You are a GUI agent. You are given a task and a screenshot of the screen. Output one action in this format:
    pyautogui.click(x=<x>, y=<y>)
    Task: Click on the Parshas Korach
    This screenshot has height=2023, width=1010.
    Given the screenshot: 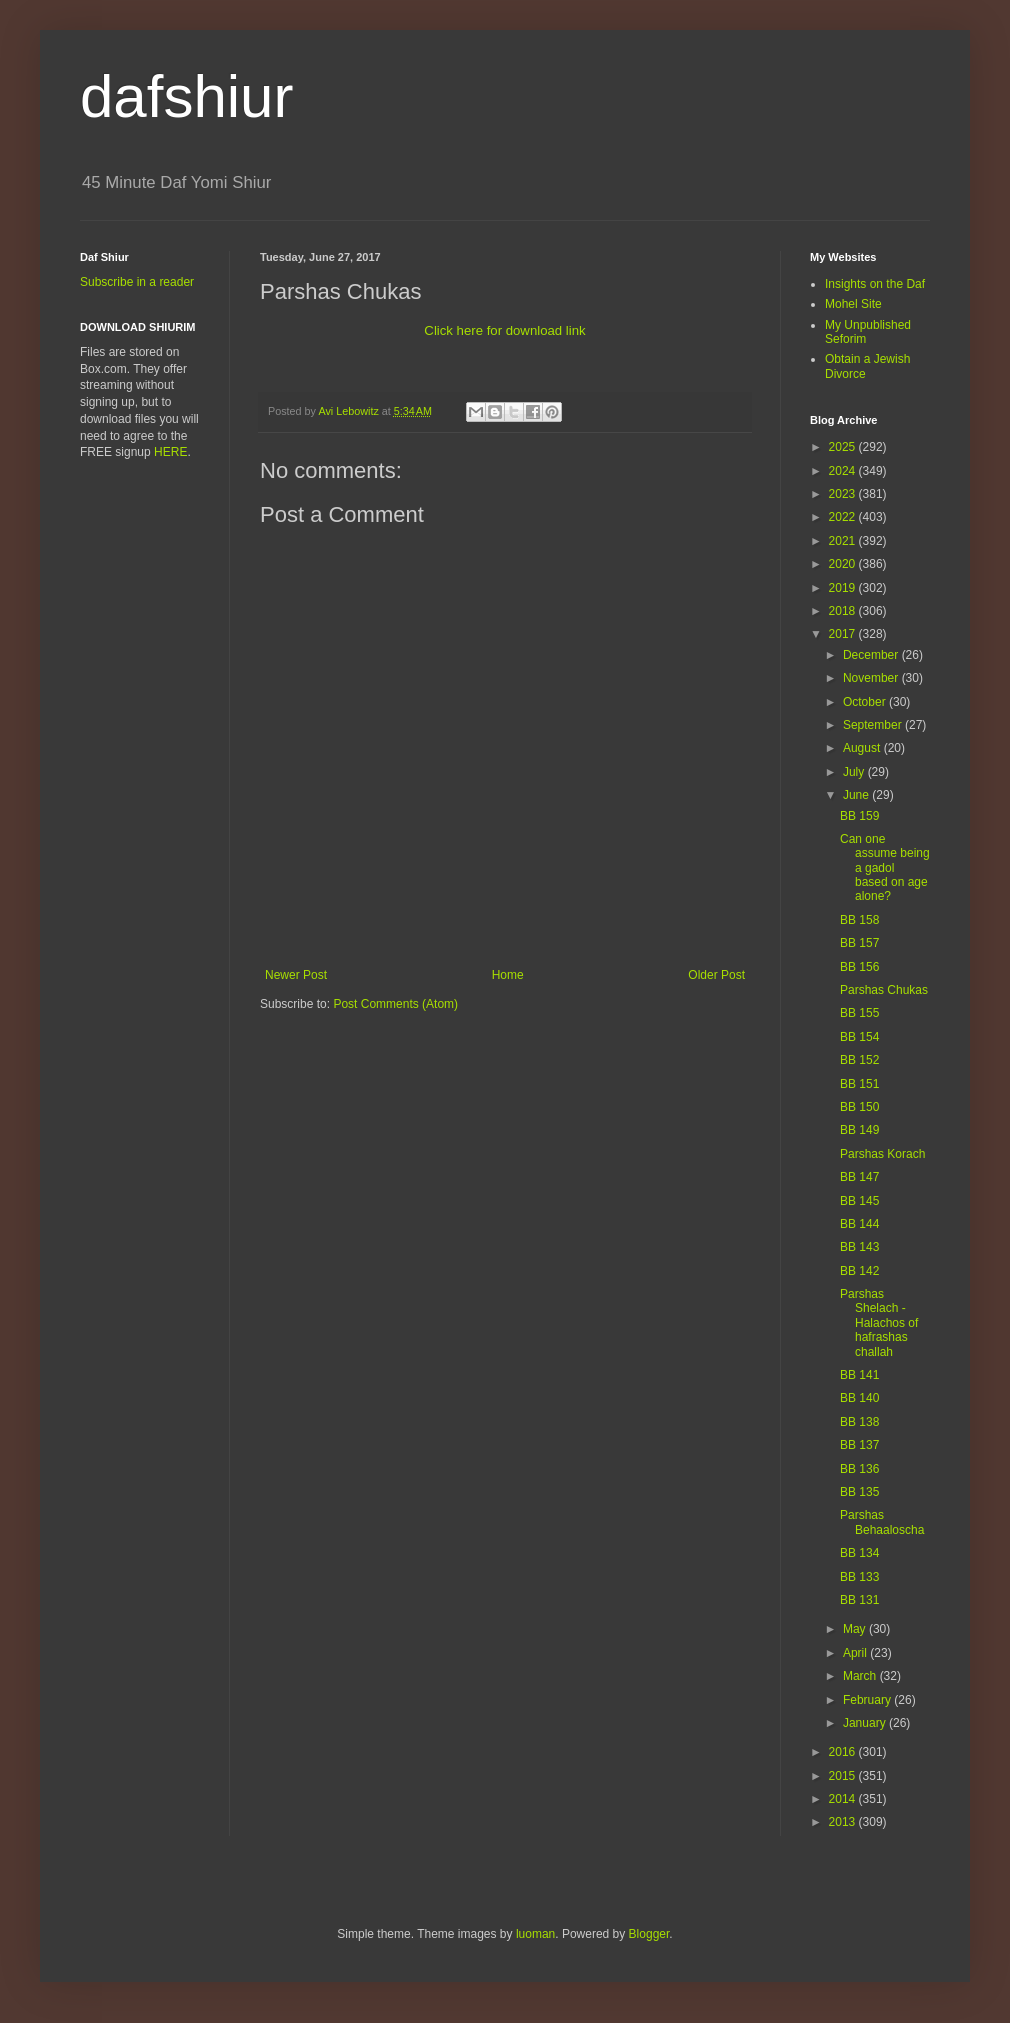 What is the action you would take?
    pyautogui.click(x=882, y=1154)
    